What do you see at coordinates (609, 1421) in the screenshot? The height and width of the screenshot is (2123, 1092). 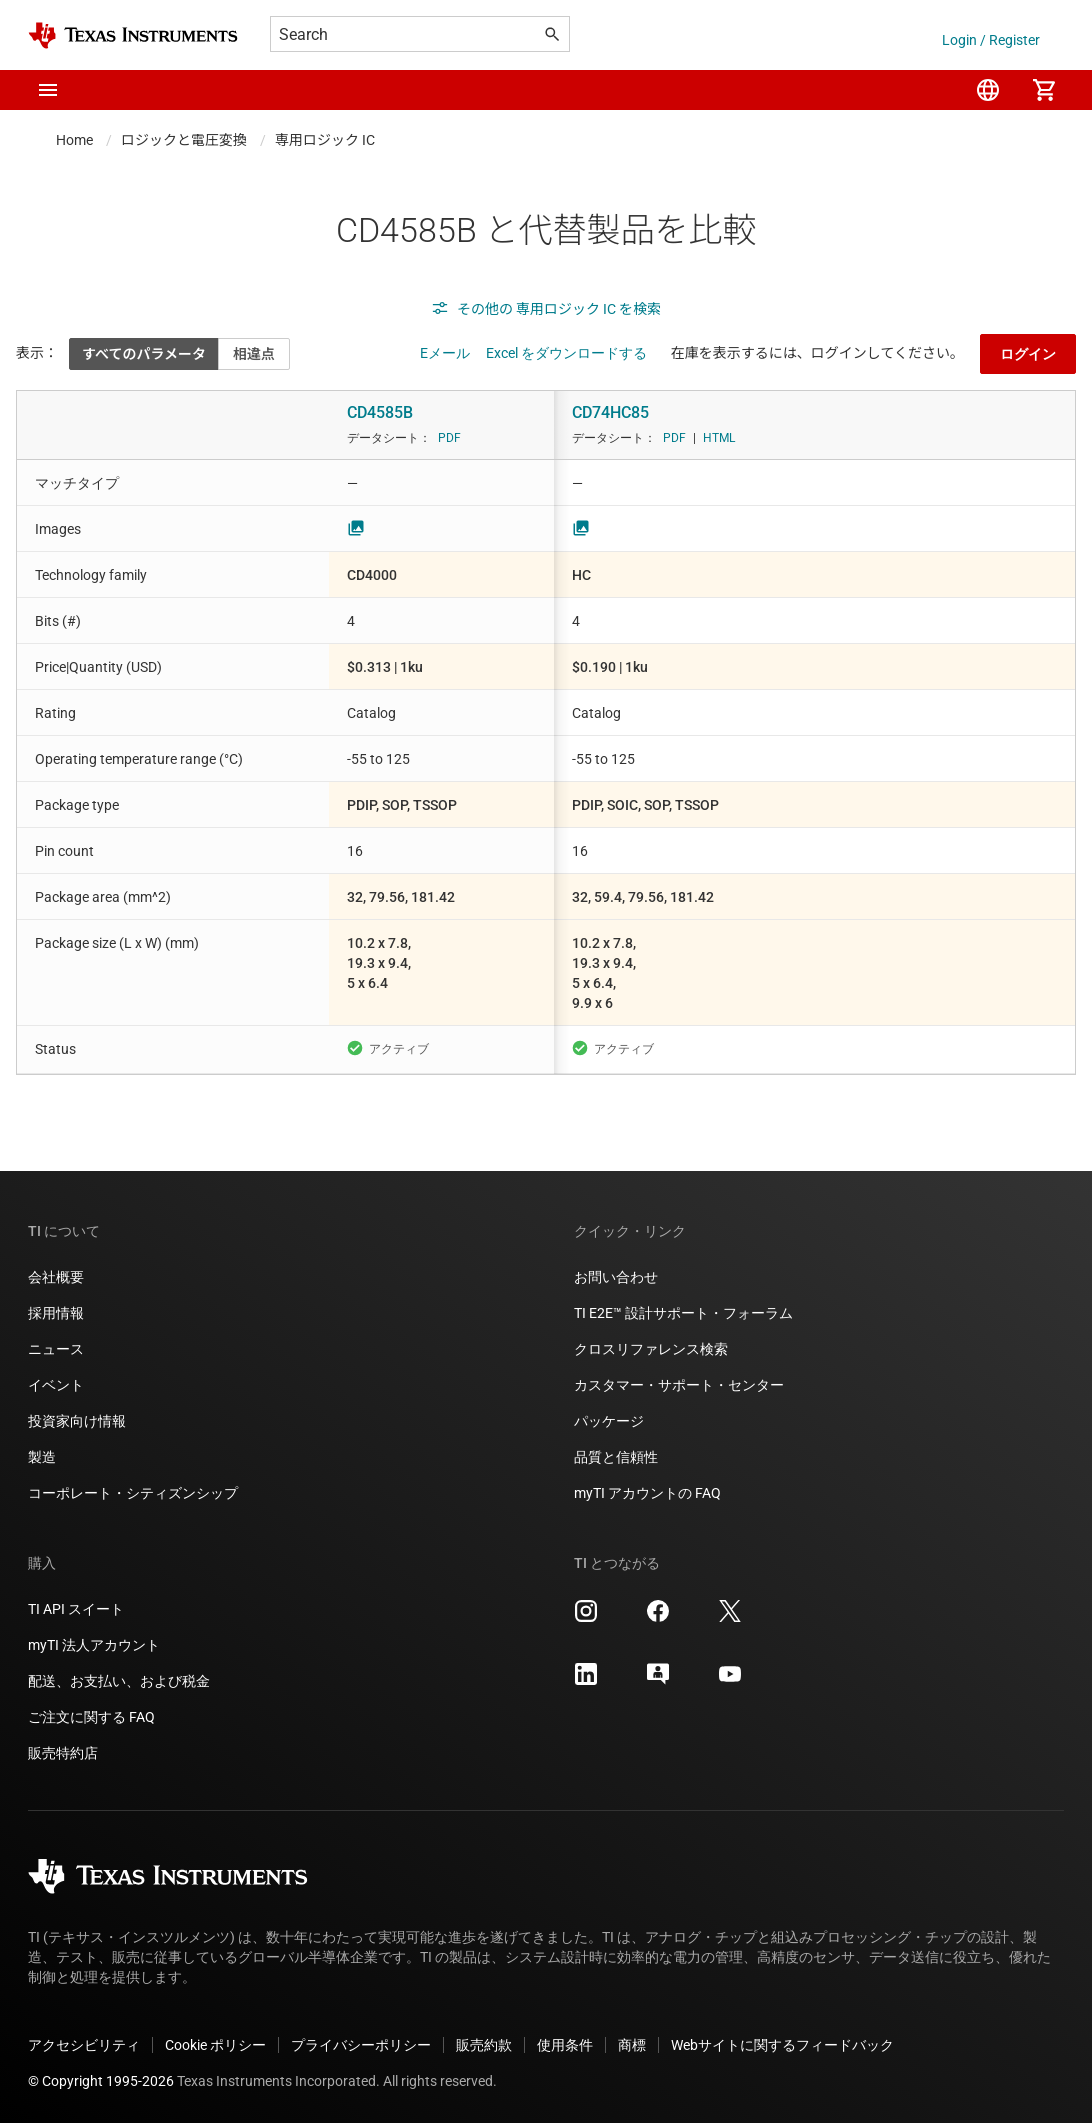 I see `パッケージ` at bounding box center [609, 1421].